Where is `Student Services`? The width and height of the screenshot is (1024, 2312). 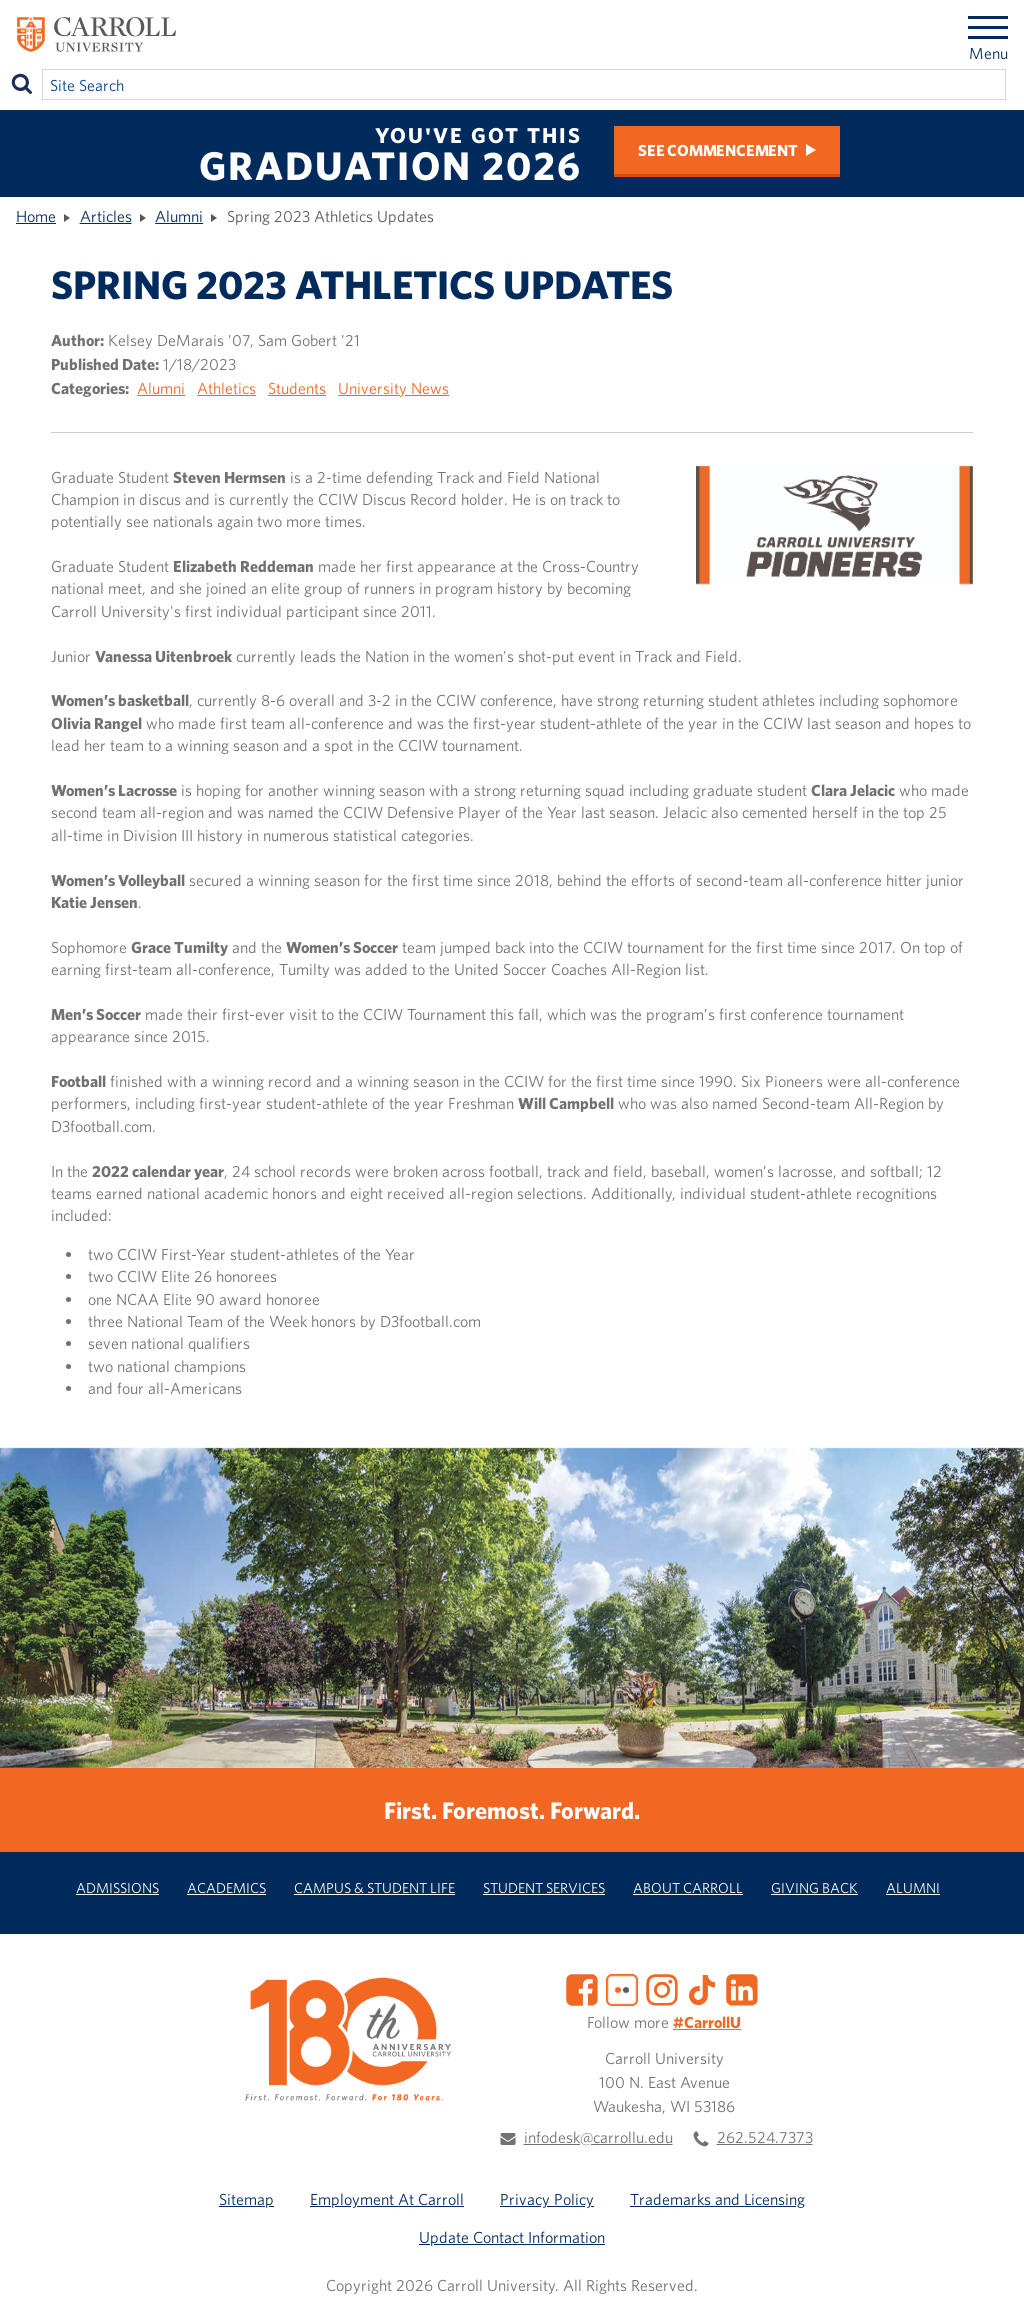 Student Services is located at coordinates (544, 1887).